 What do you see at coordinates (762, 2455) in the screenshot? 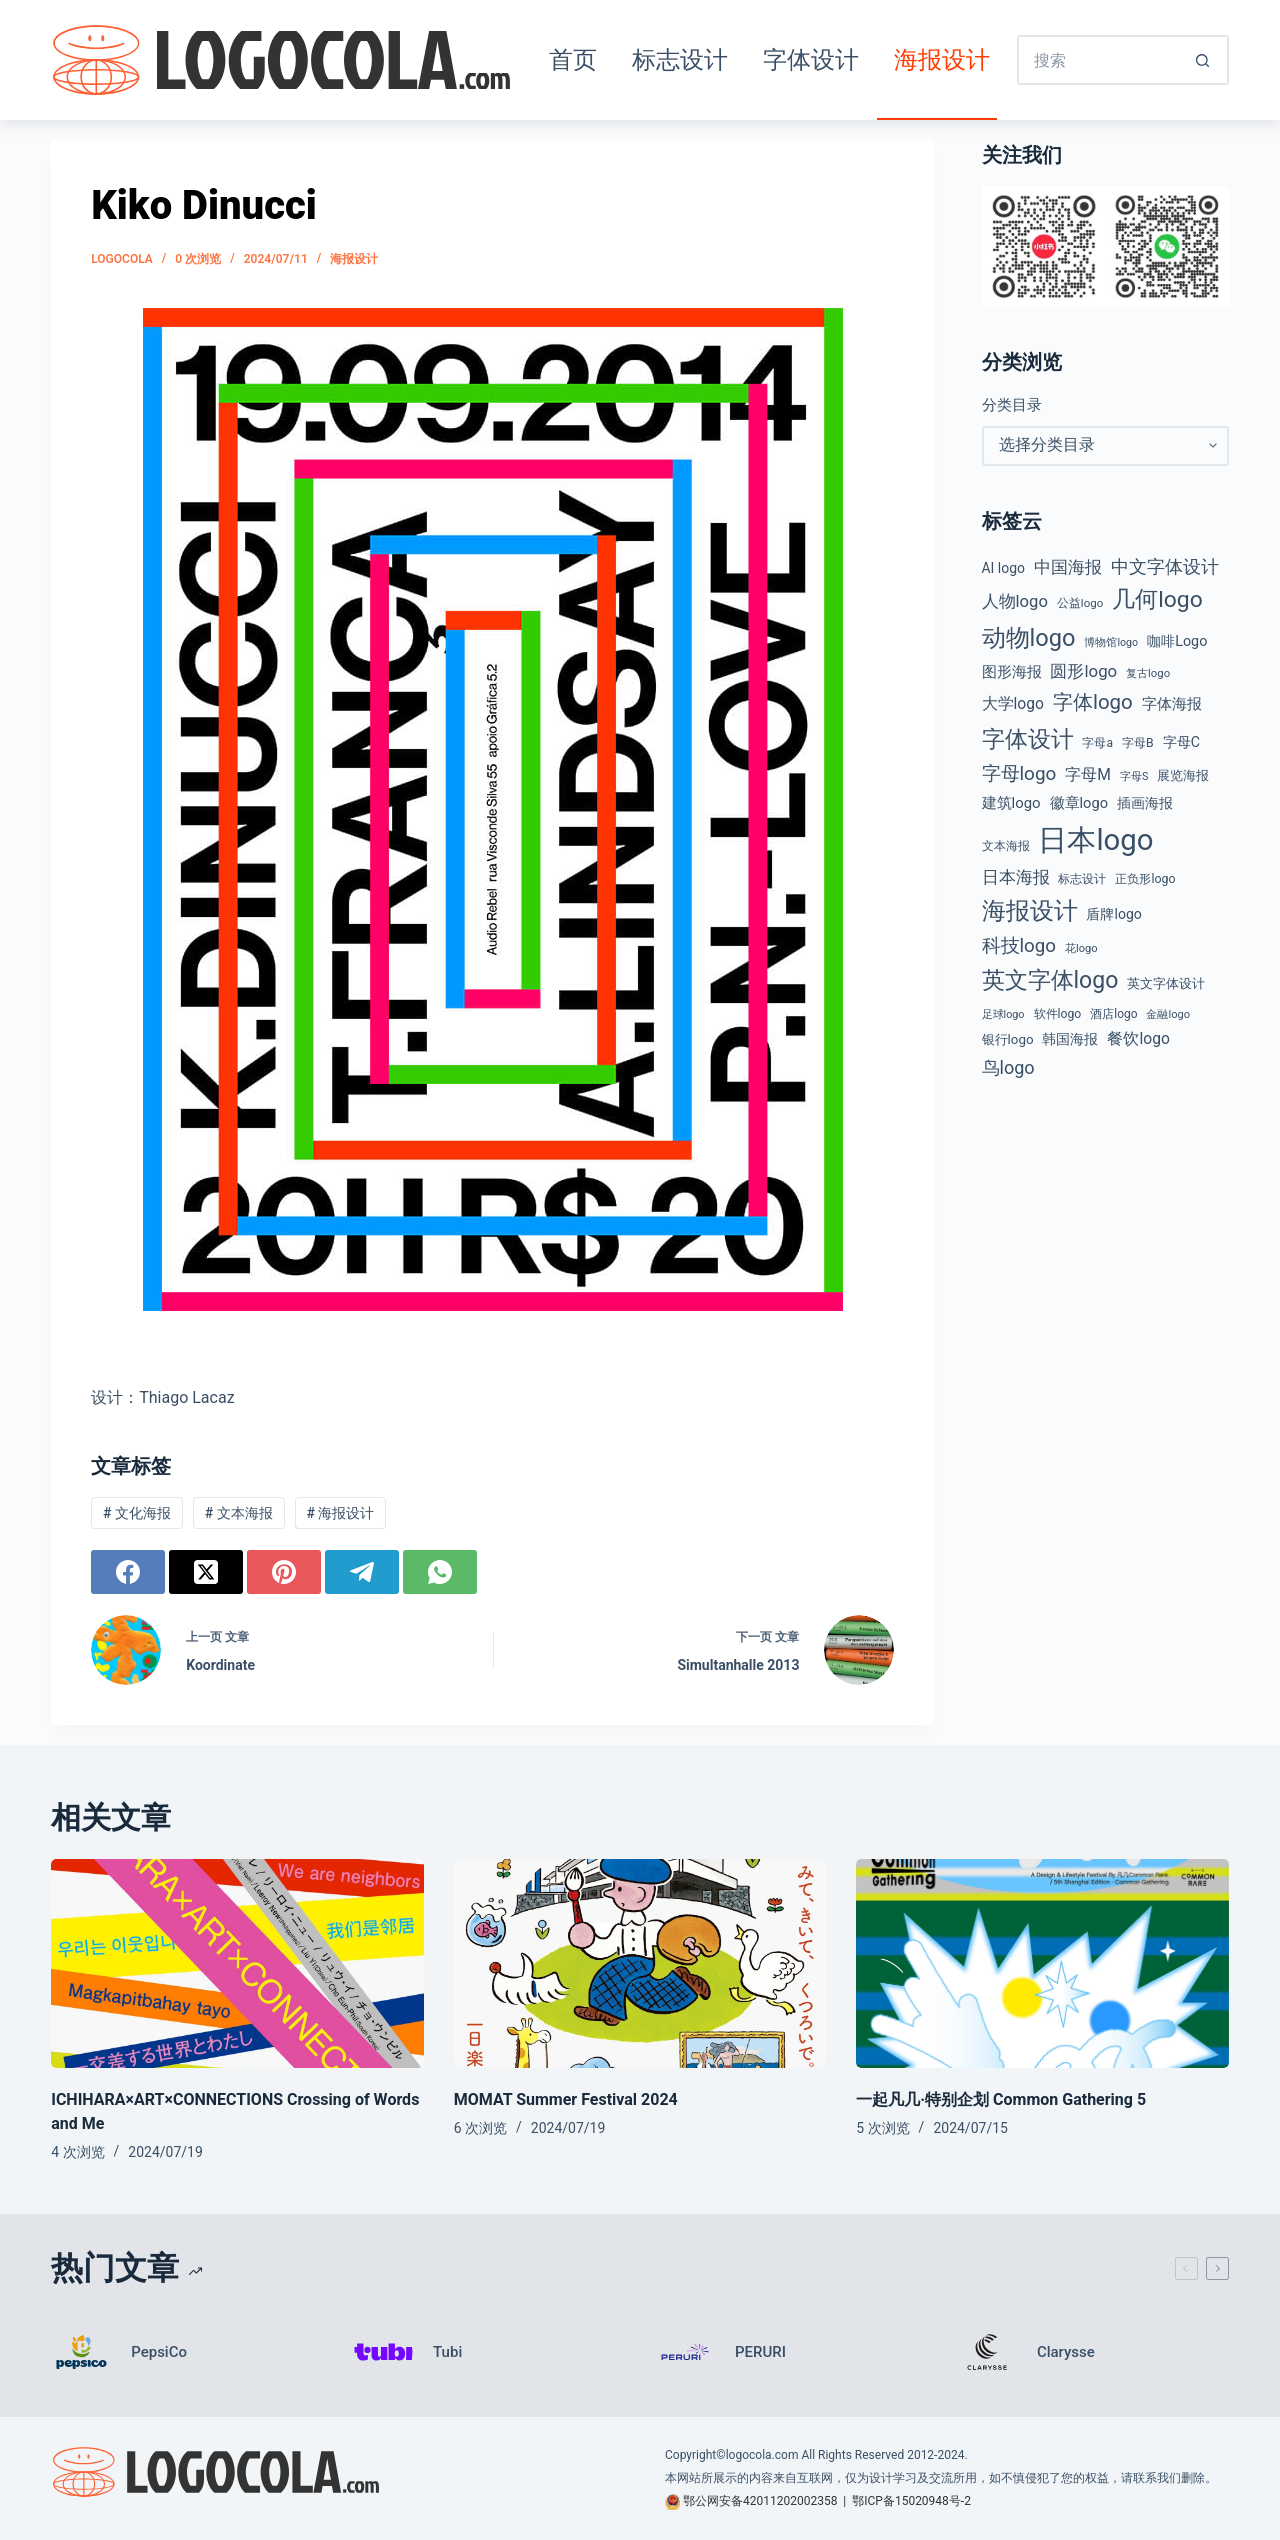
I see `logocola.com` at bounding box center [762, 2455].